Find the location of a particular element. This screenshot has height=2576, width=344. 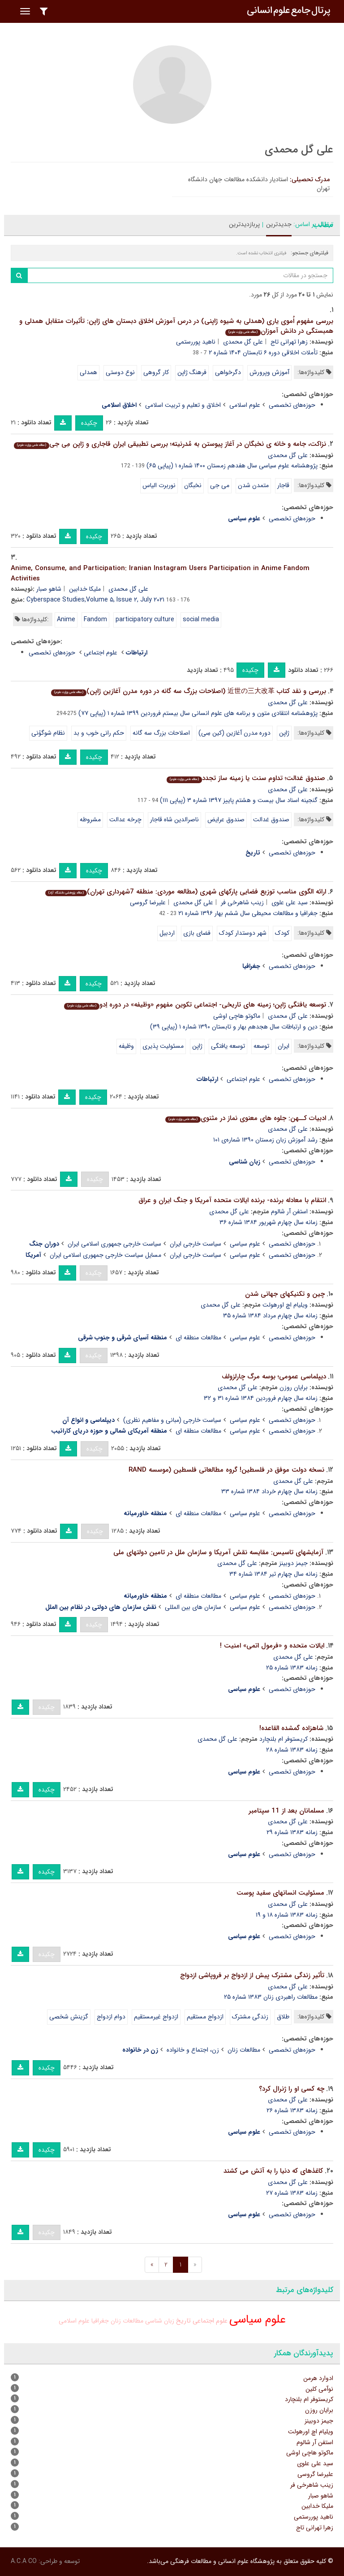

استفن آر شالوم is located at coordinates (289, 1211).